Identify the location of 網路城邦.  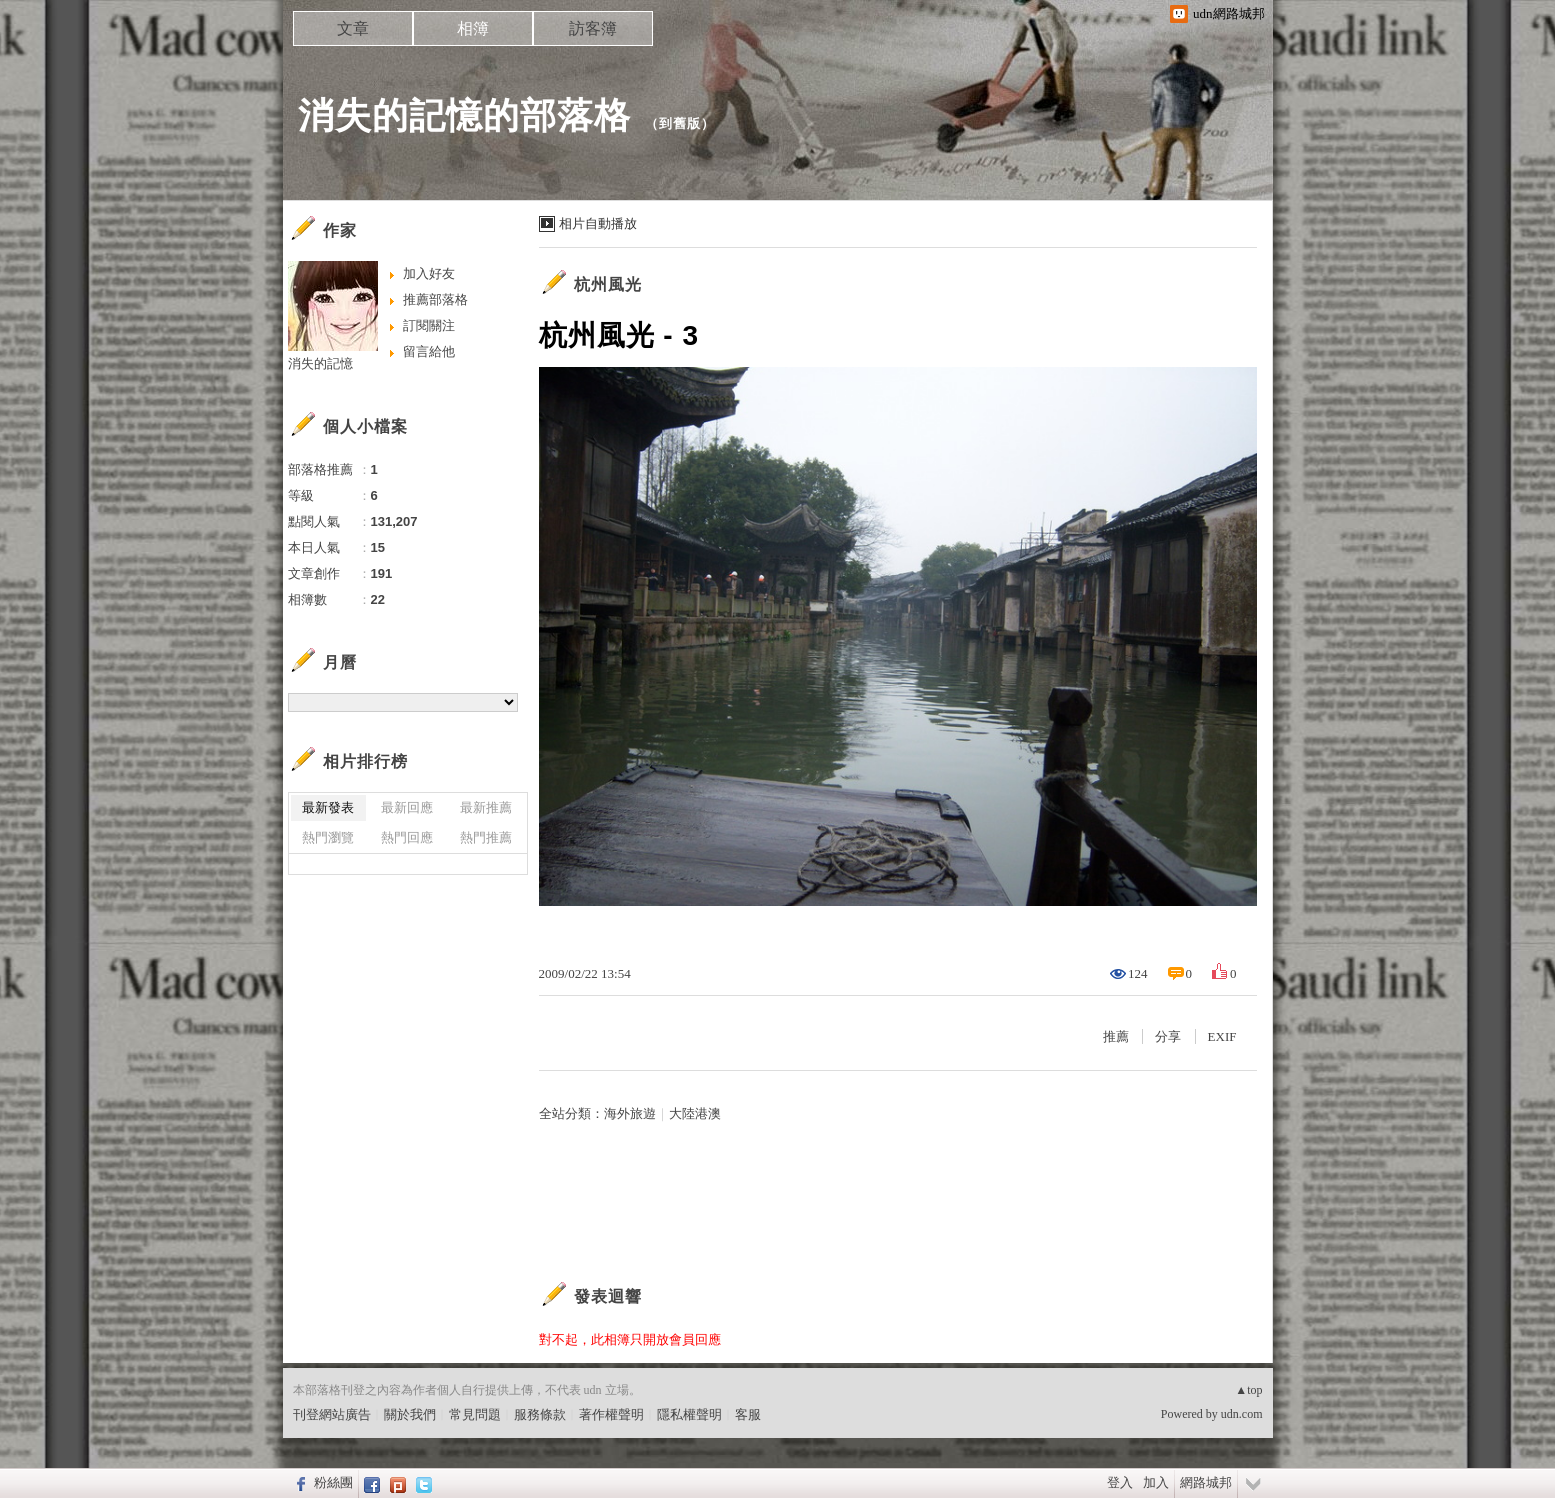
(1206, 1482).